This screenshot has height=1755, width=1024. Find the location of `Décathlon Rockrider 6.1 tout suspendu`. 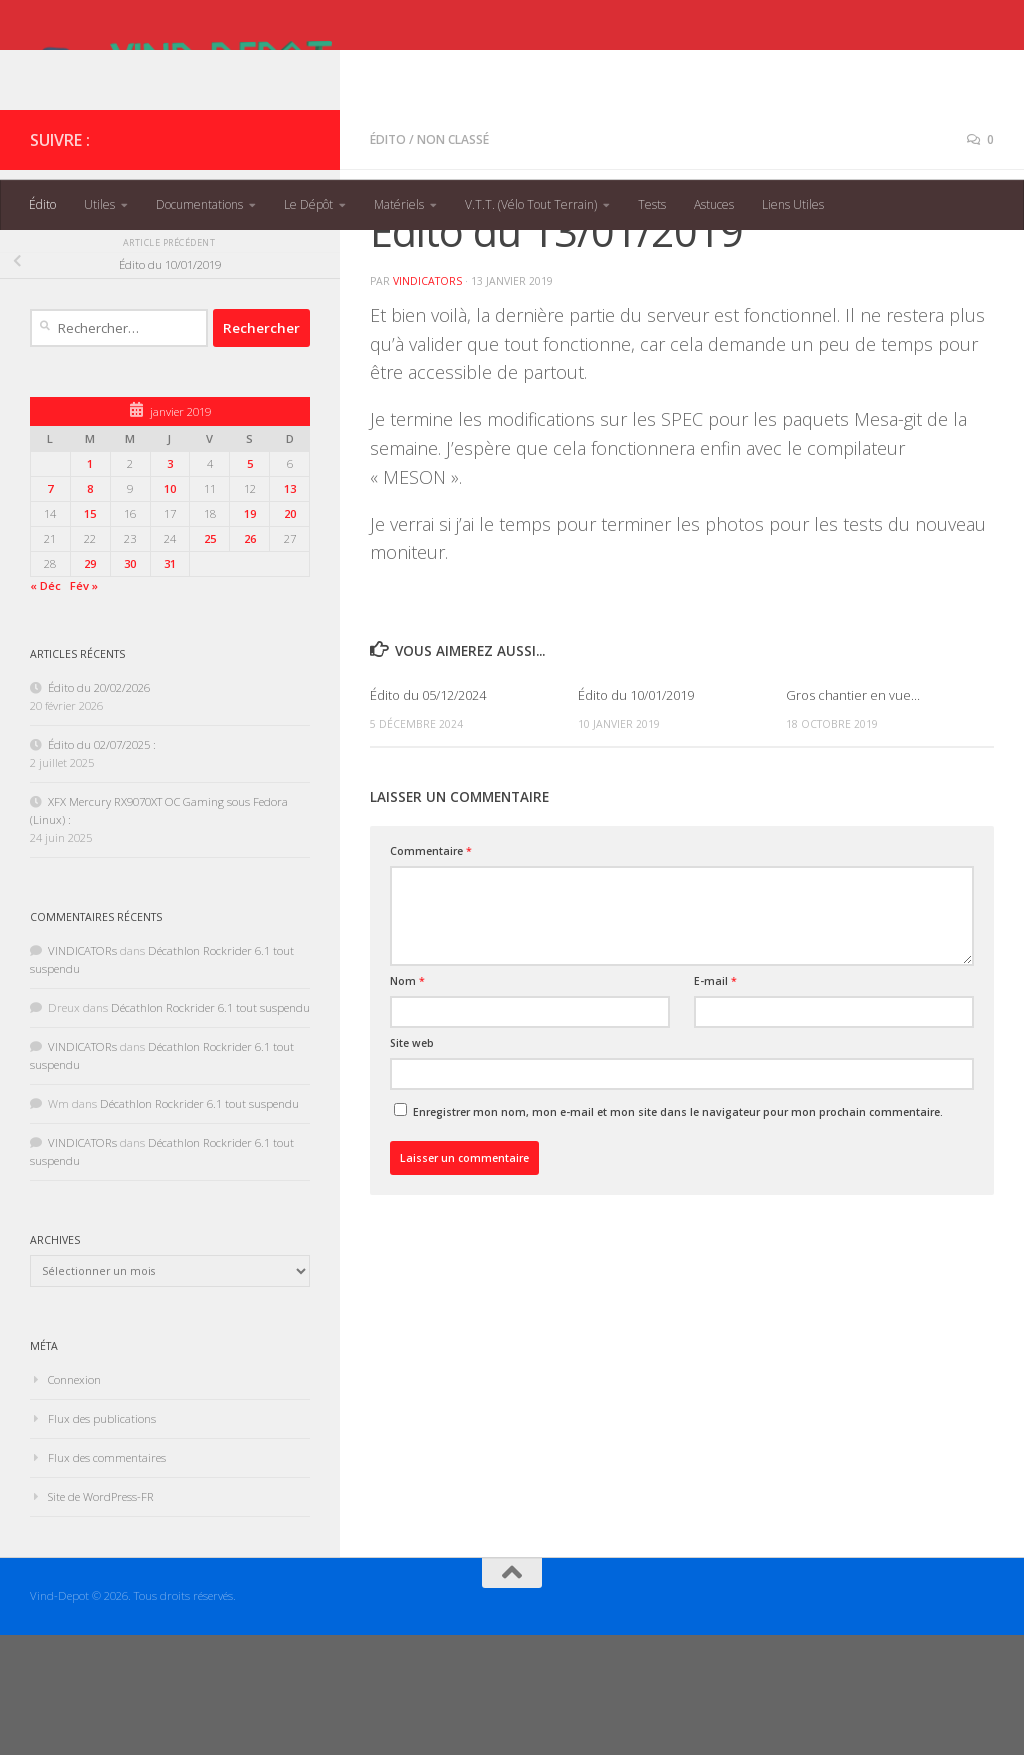

Décathlon Rockrider 6.1 tout suspendu is located at coordinates (210, 1127).